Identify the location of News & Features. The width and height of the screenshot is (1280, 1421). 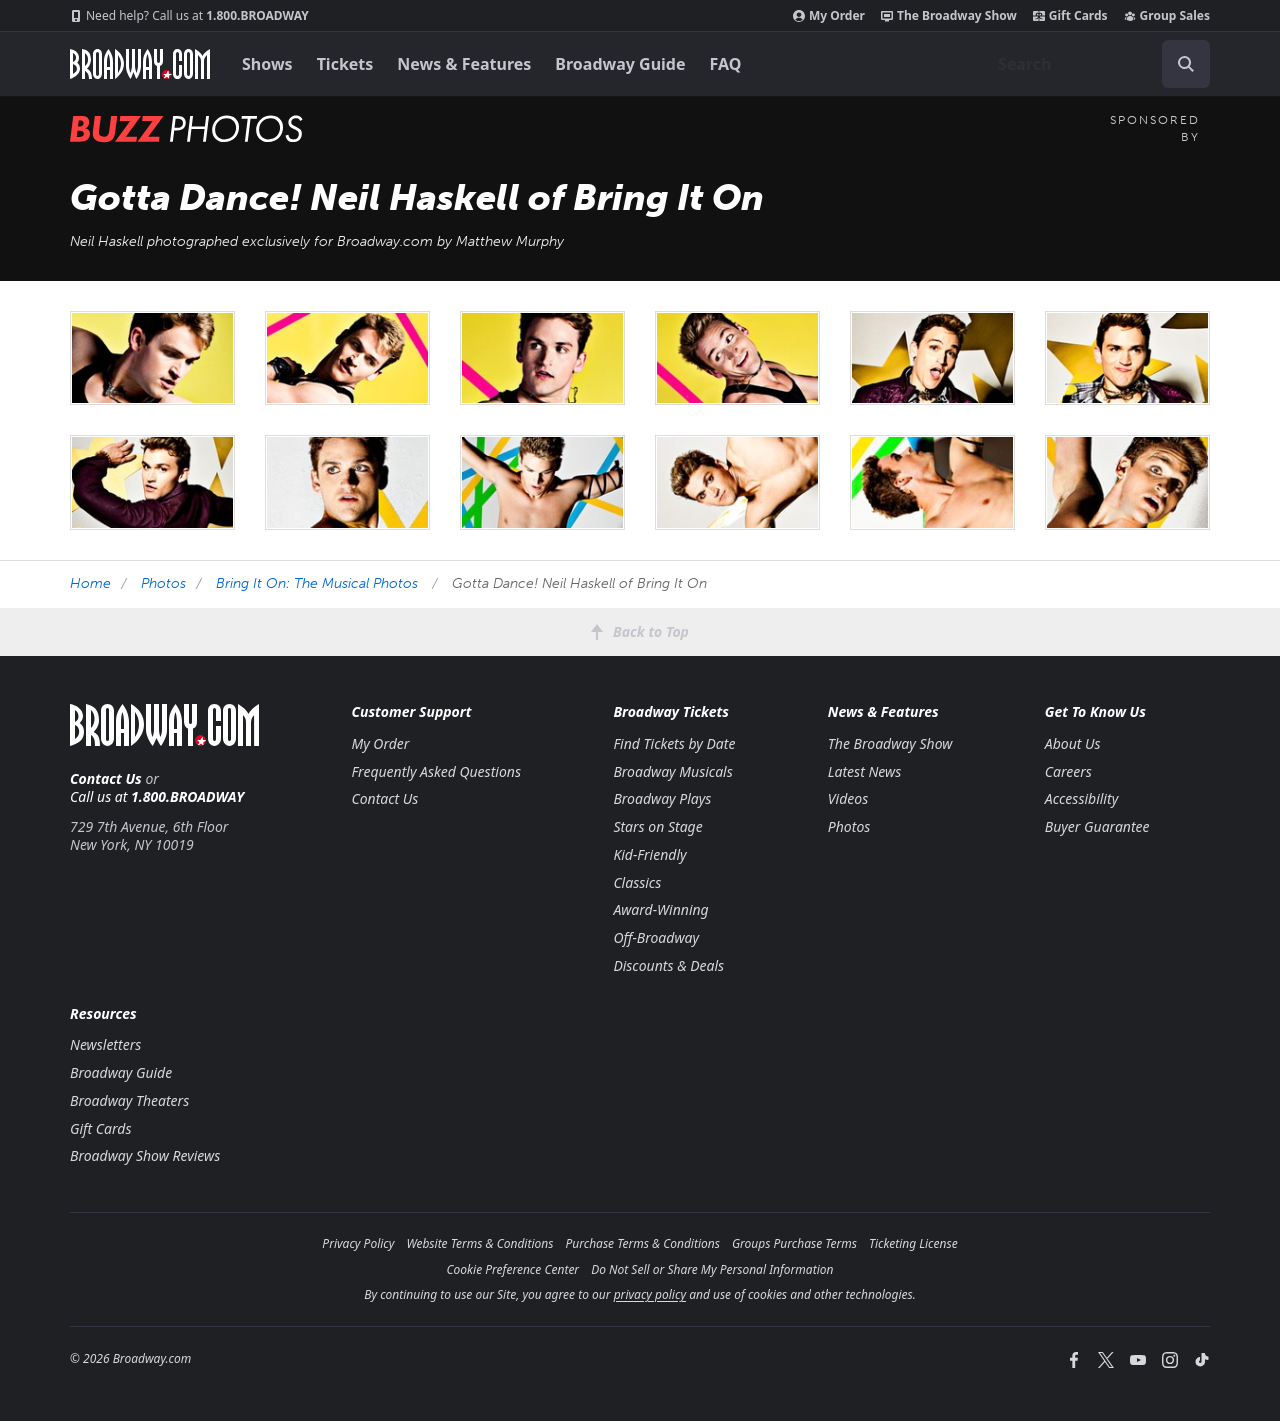
(464, 64).